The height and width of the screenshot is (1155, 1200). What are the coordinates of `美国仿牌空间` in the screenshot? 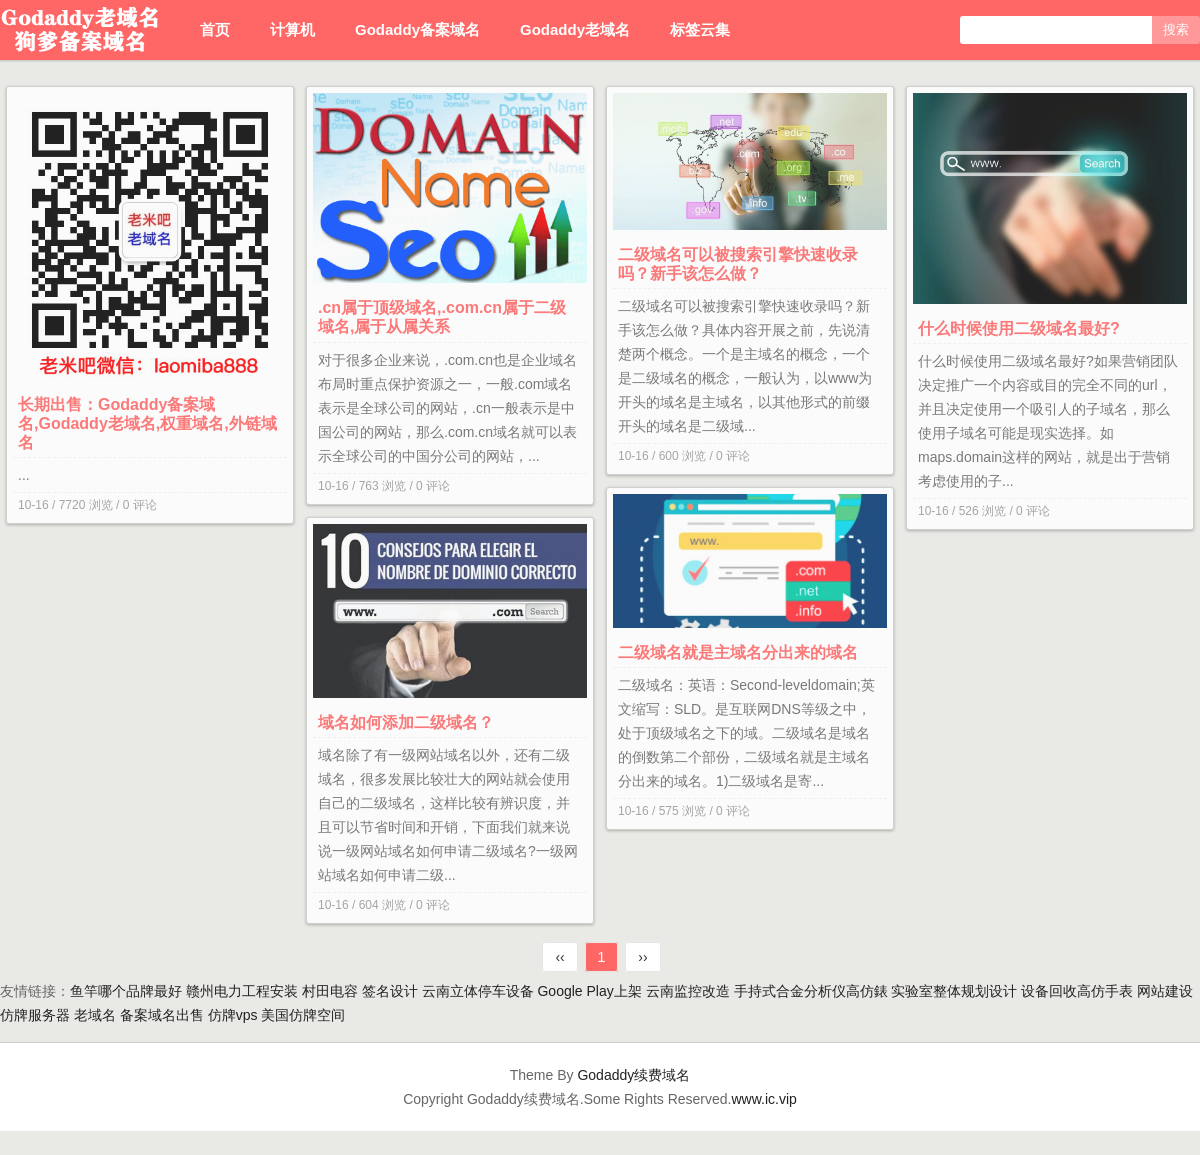 It's located at (303, 1015).